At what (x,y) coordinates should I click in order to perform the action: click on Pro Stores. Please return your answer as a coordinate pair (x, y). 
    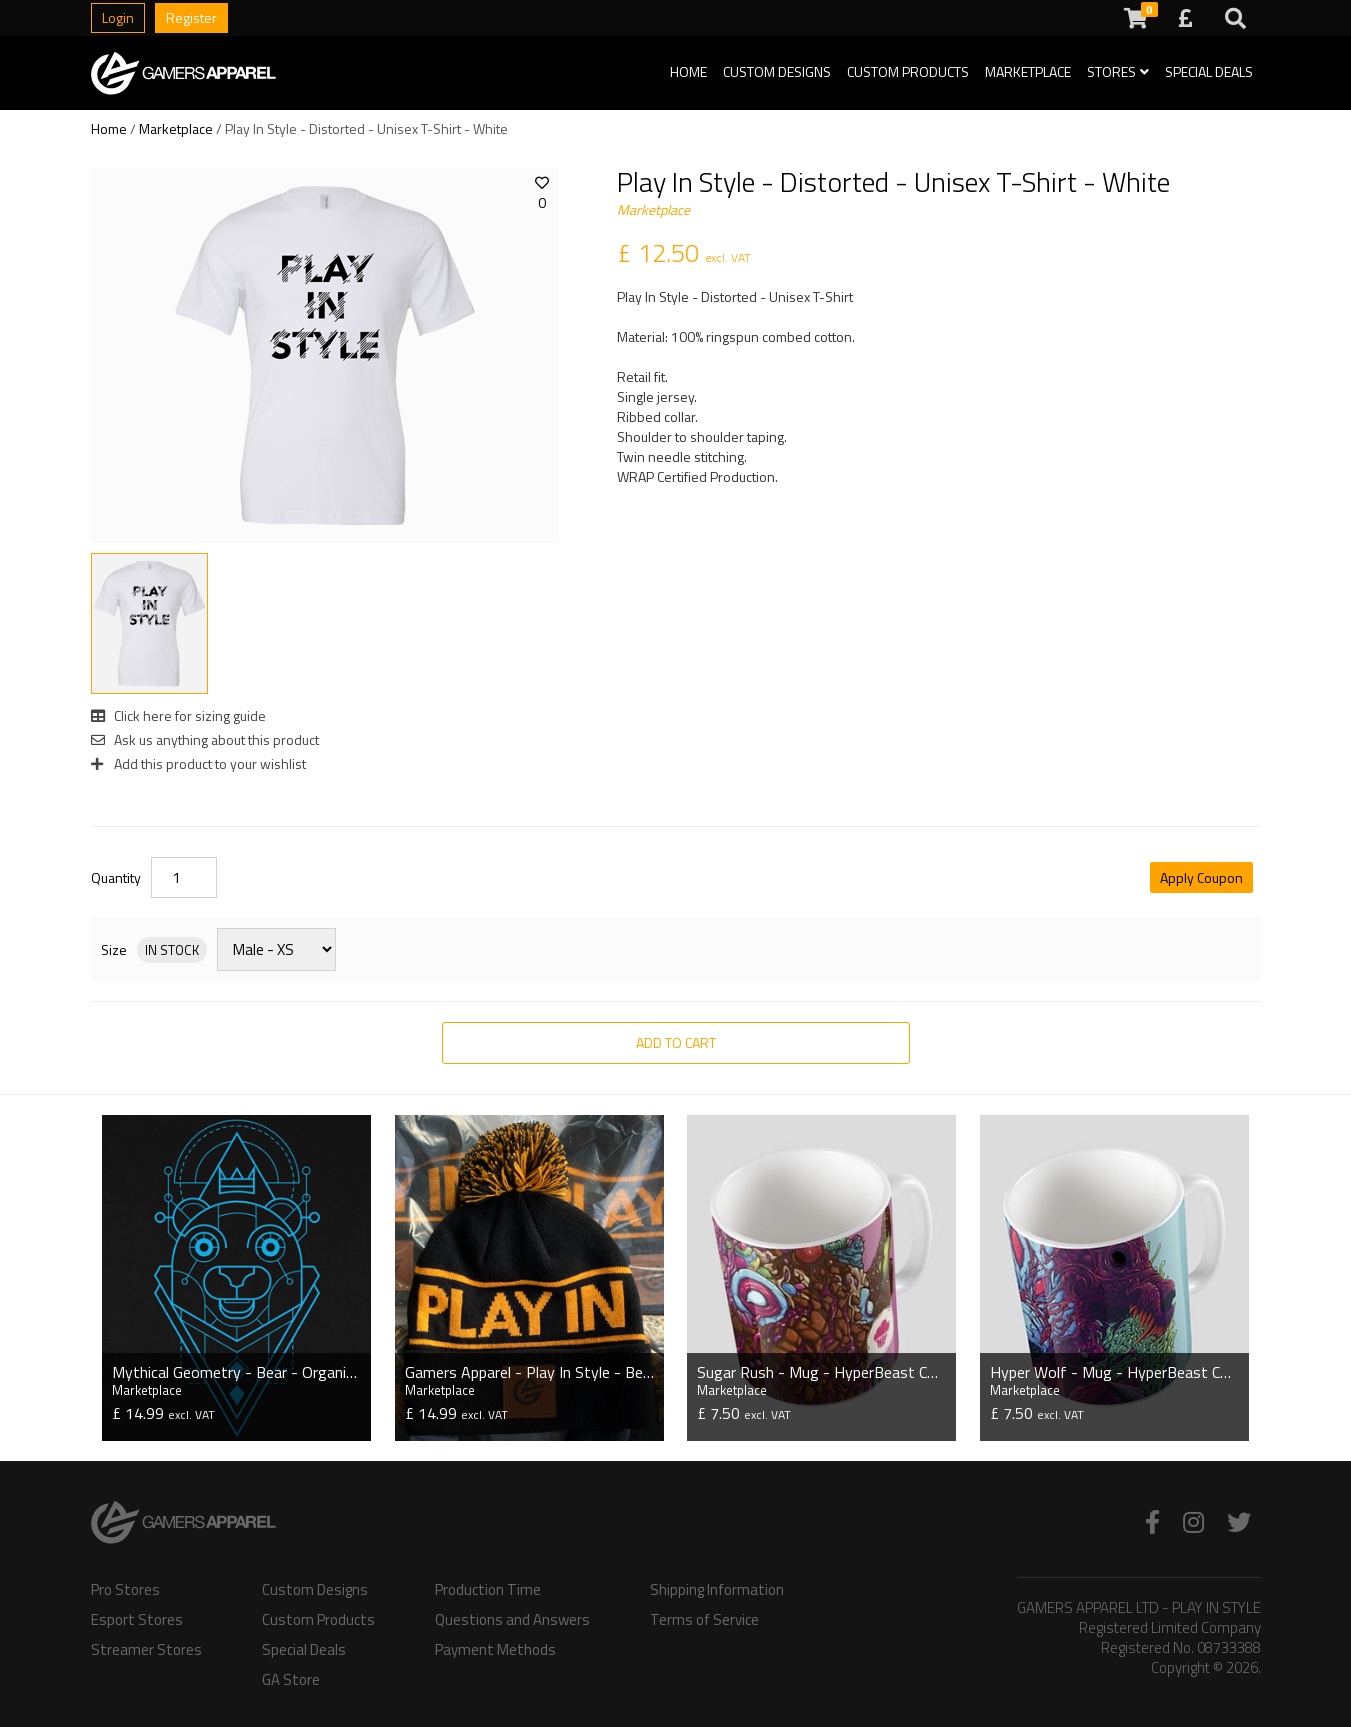
    Looking at the image, I should click on (125, 1587).